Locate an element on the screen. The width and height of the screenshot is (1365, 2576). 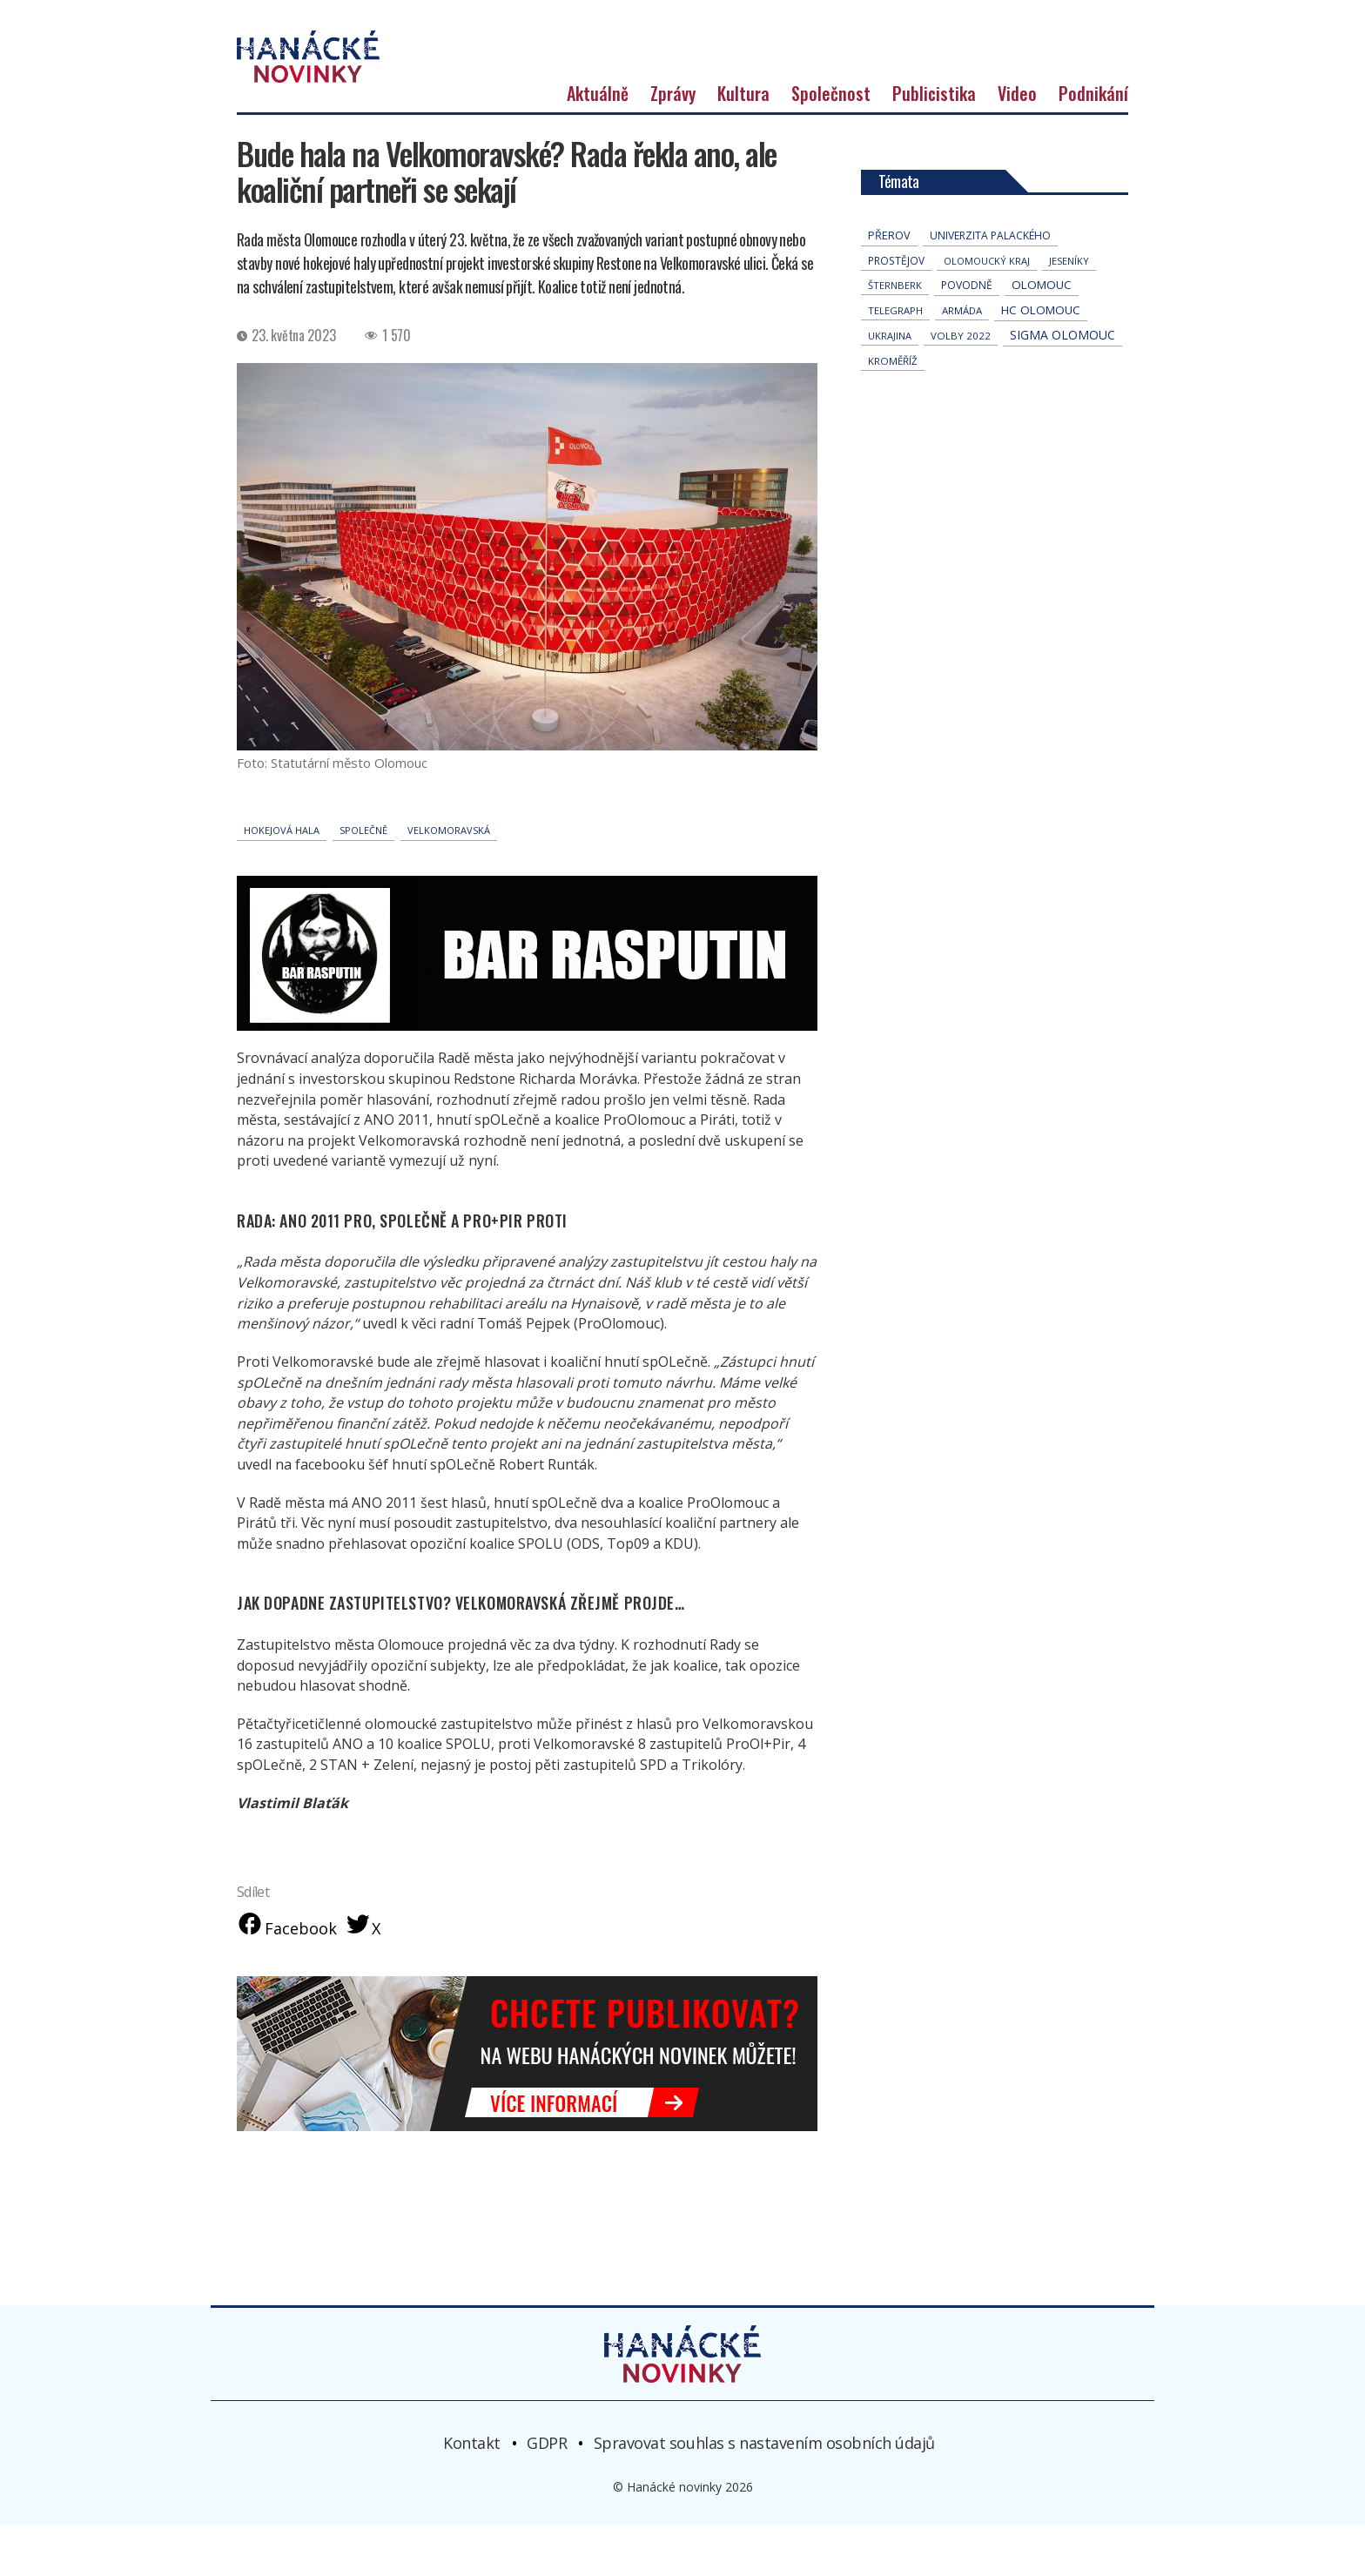
Šternberk [Šternberk (33 položek)] is located at coordinates (895, 333).